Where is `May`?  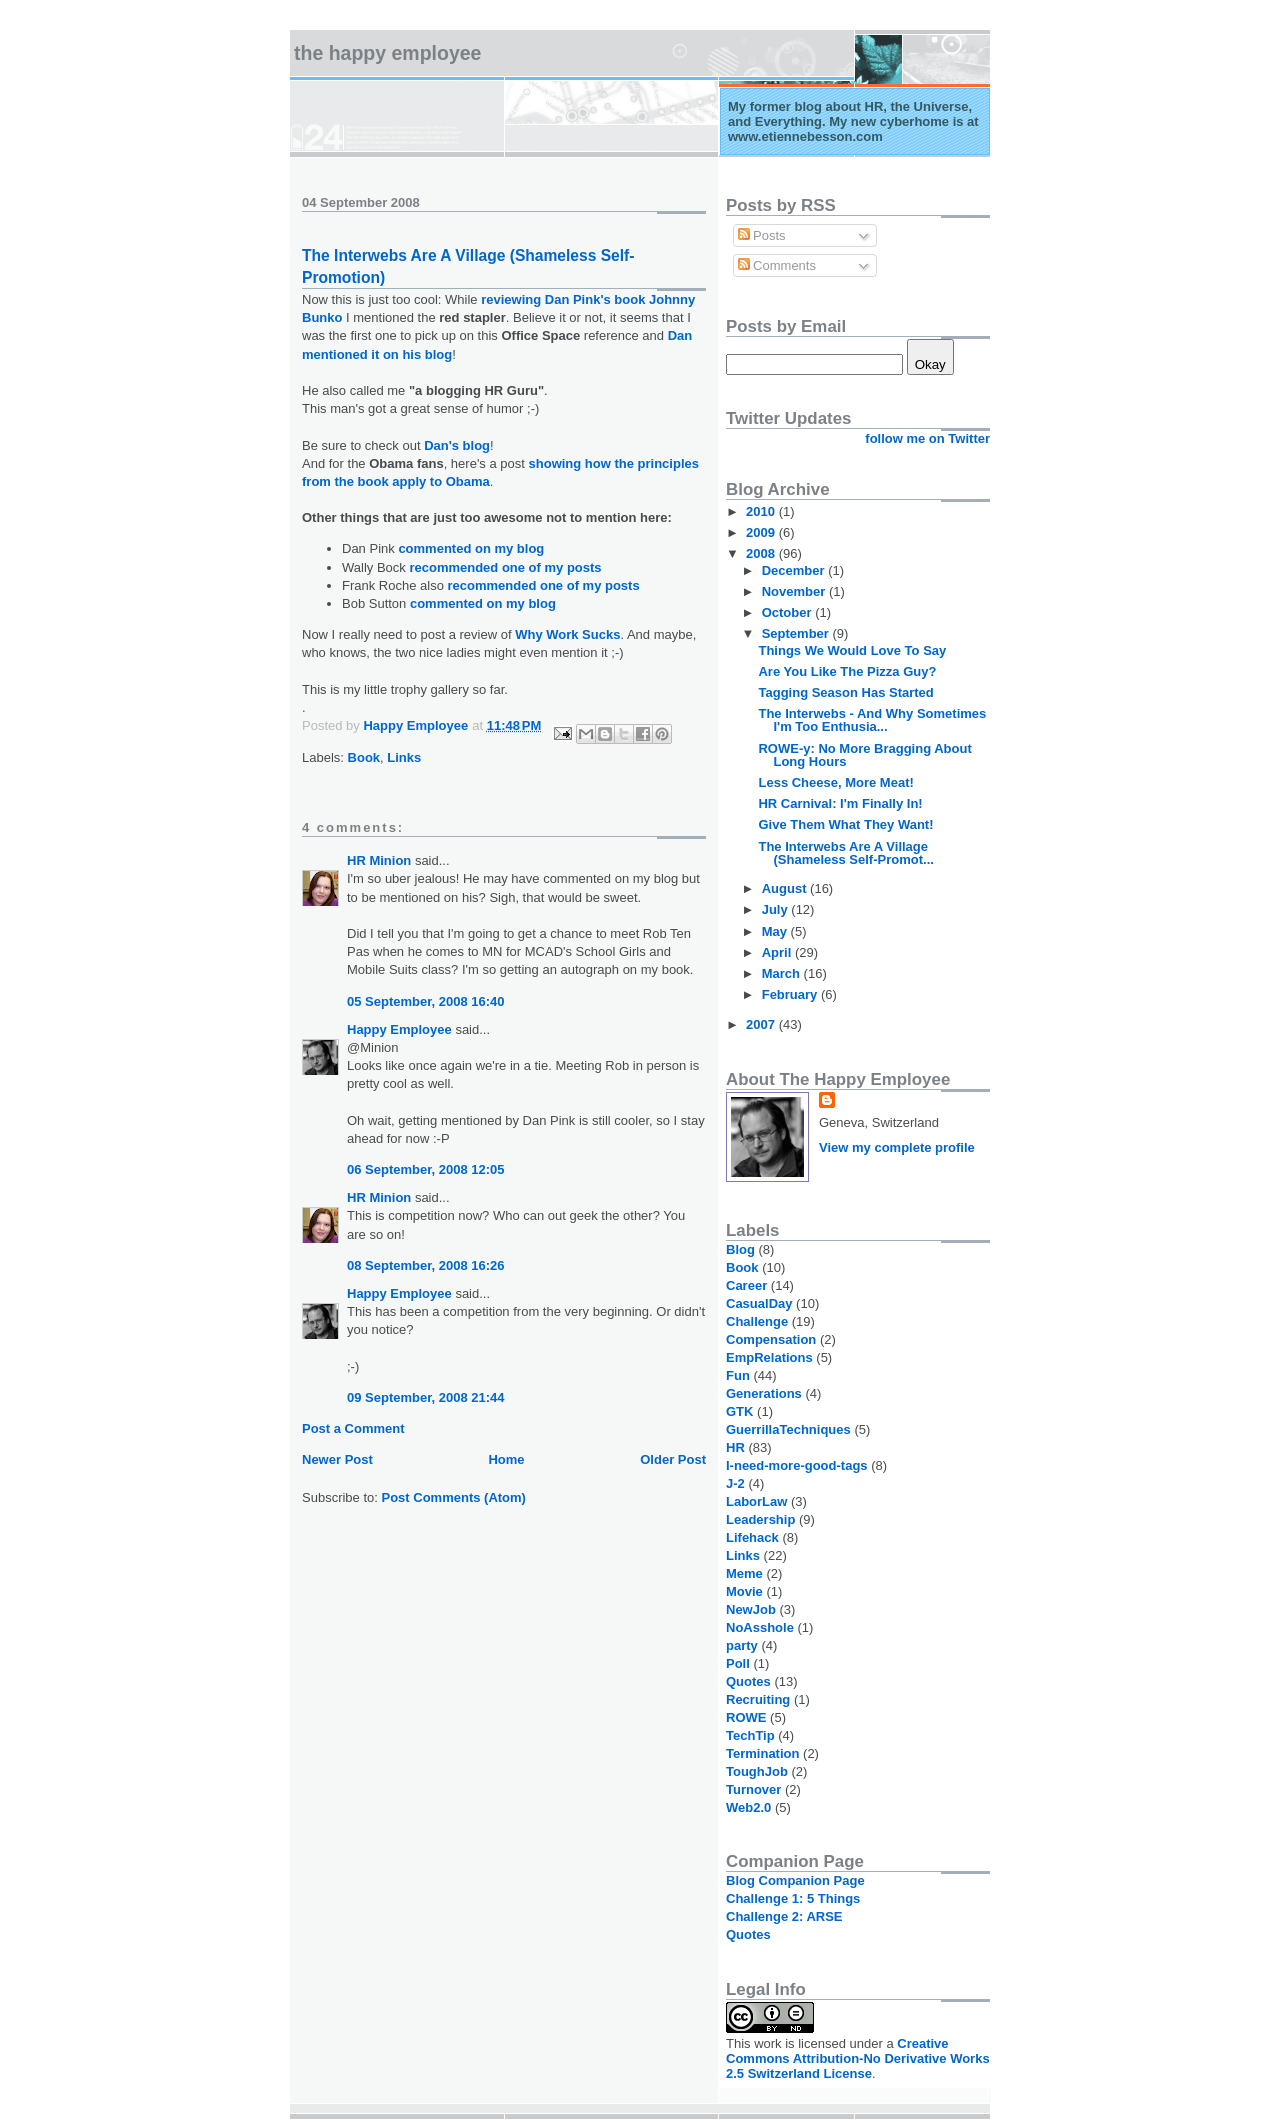 May is located at coordinates (776, 931).